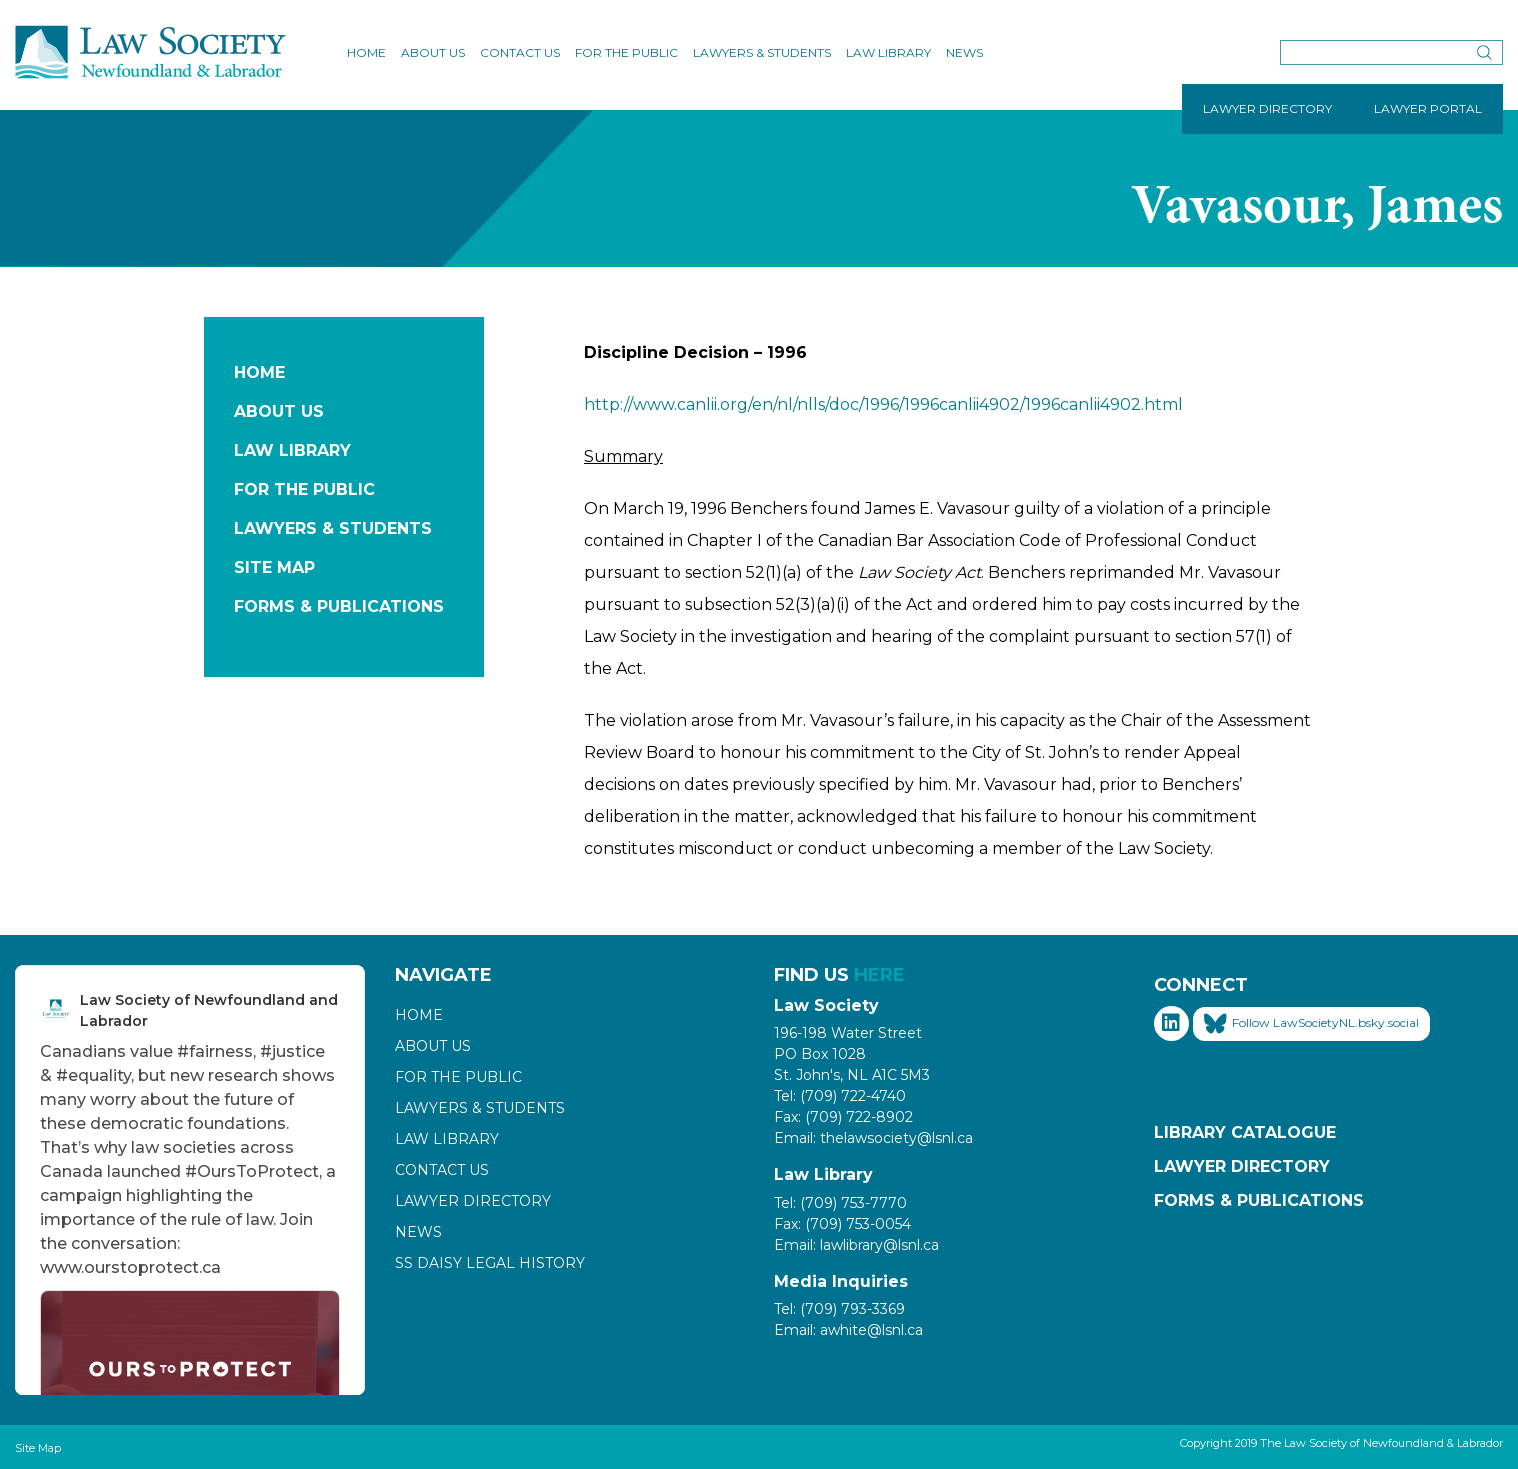 The height and width of the screenshot is (1469, 1518). What do you see at coordinates (879, 975) in the screenshot?
I see `HERE` at bounding box center [879, 975].